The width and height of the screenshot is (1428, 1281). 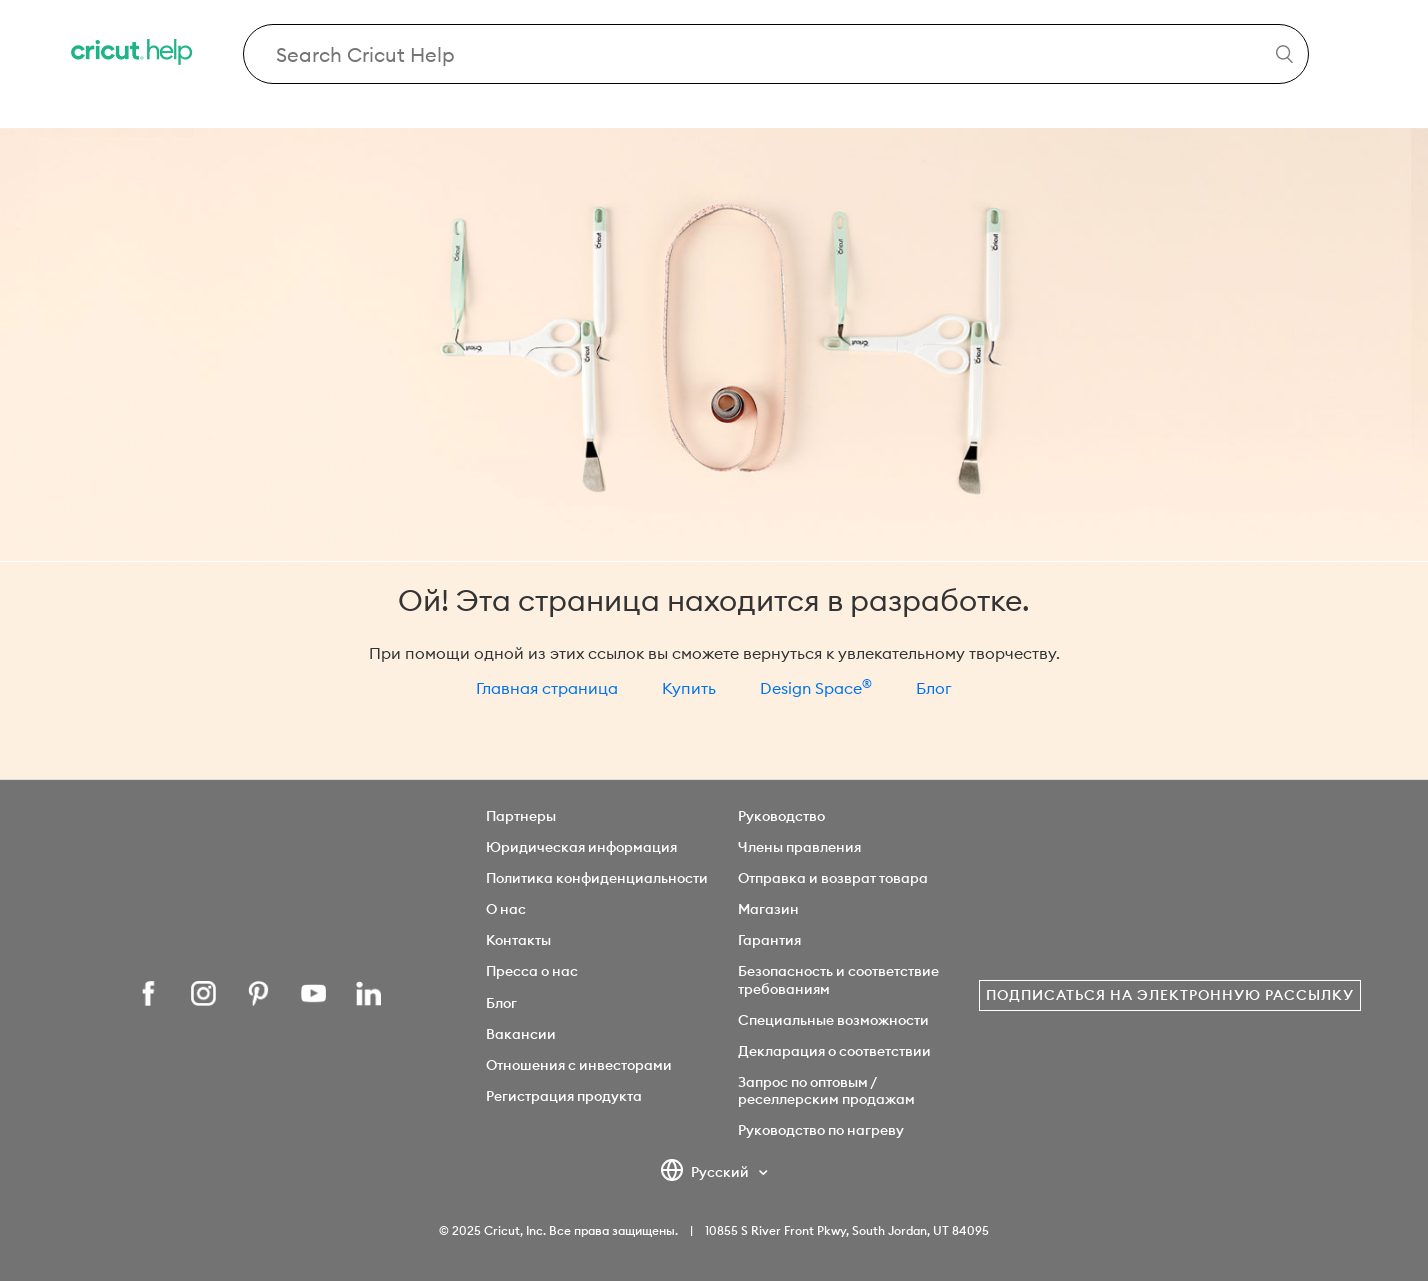 What do you see at coordinates (597, 878) in the screenshot?
I see `Политика конфиденциальности` at bounding box center [597, 878].